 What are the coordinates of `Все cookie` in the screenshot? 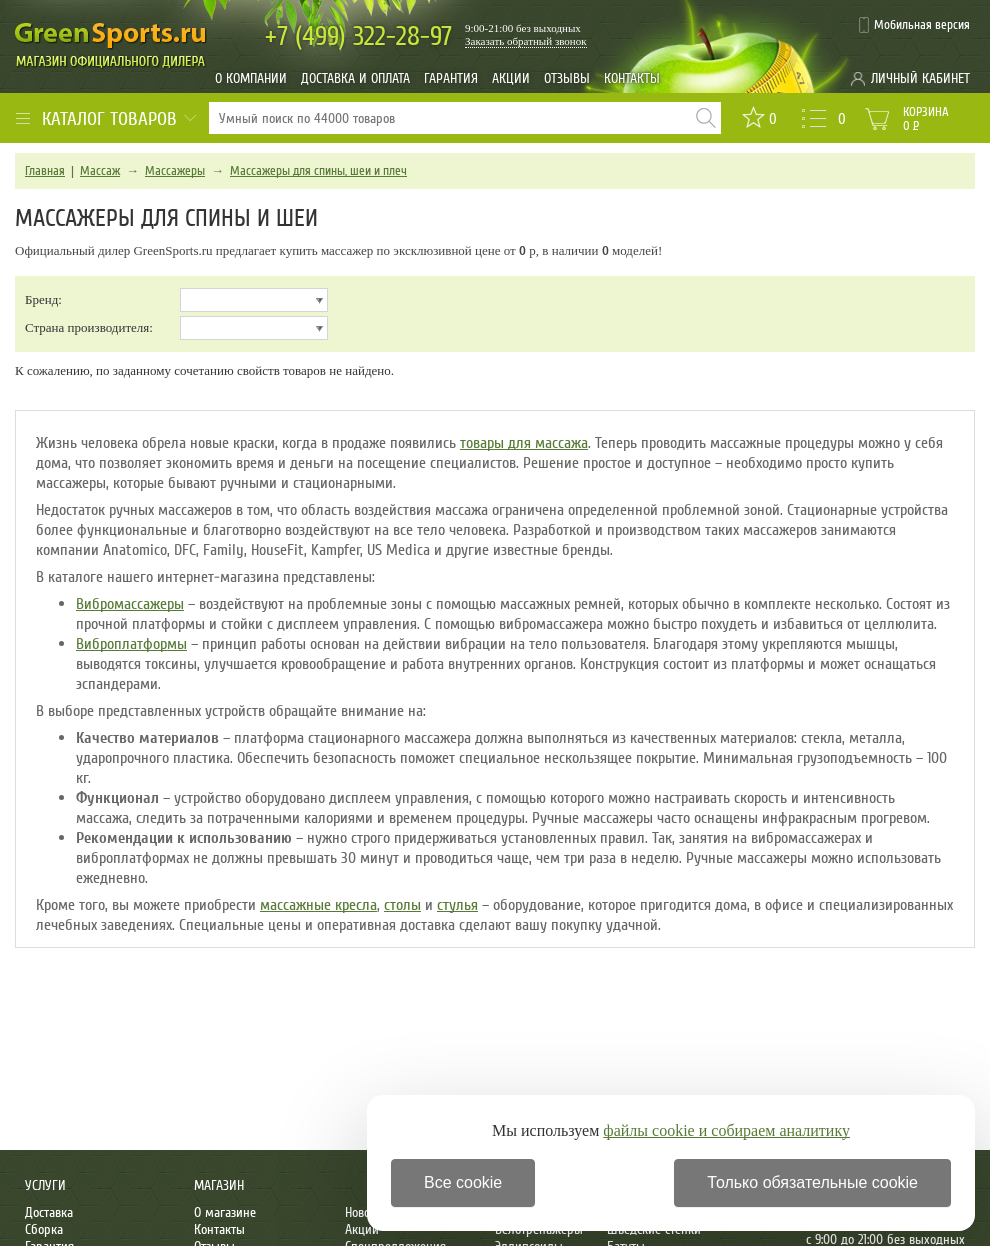 It's located at (463, 1182).